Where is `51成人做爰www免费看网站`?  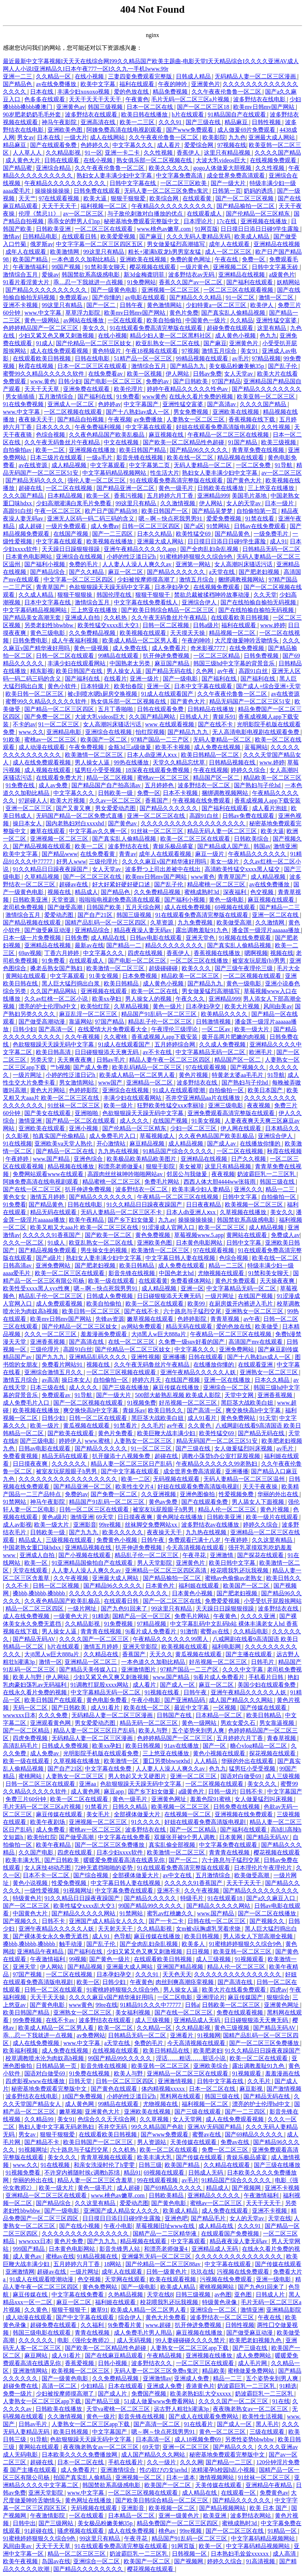 51成人做爰www免费看网站 is located at coordinates (160, 2401).